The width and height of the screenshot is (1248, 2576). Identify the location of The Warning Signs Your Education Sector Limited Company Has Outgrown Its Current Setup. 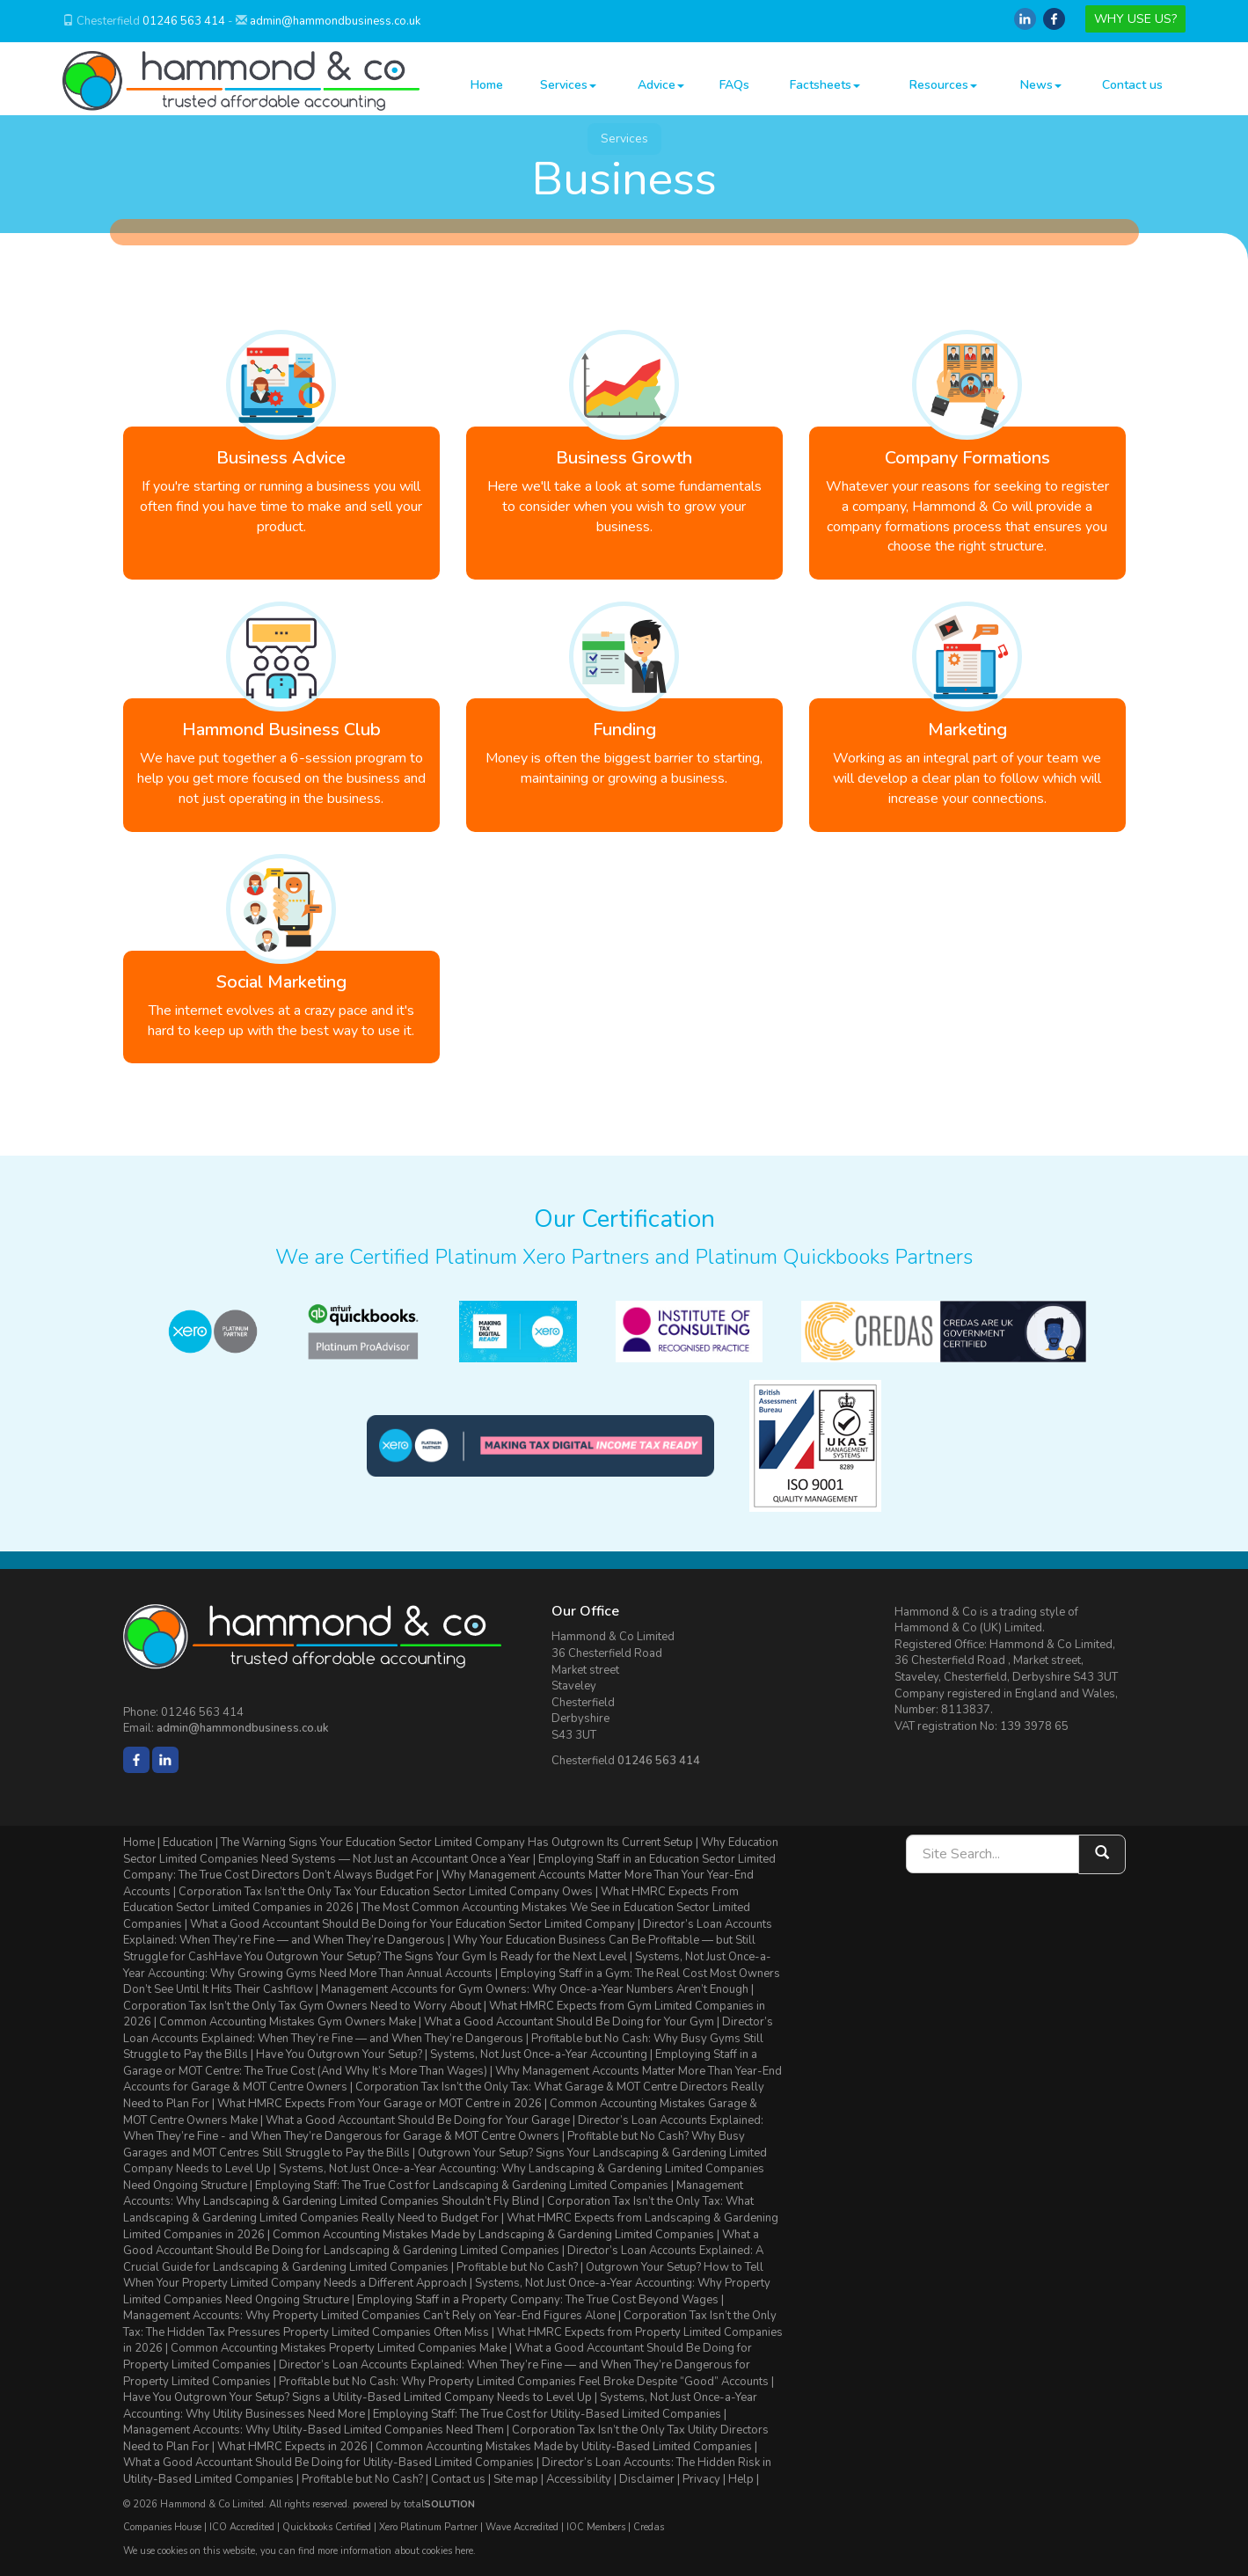
(457, 1842).